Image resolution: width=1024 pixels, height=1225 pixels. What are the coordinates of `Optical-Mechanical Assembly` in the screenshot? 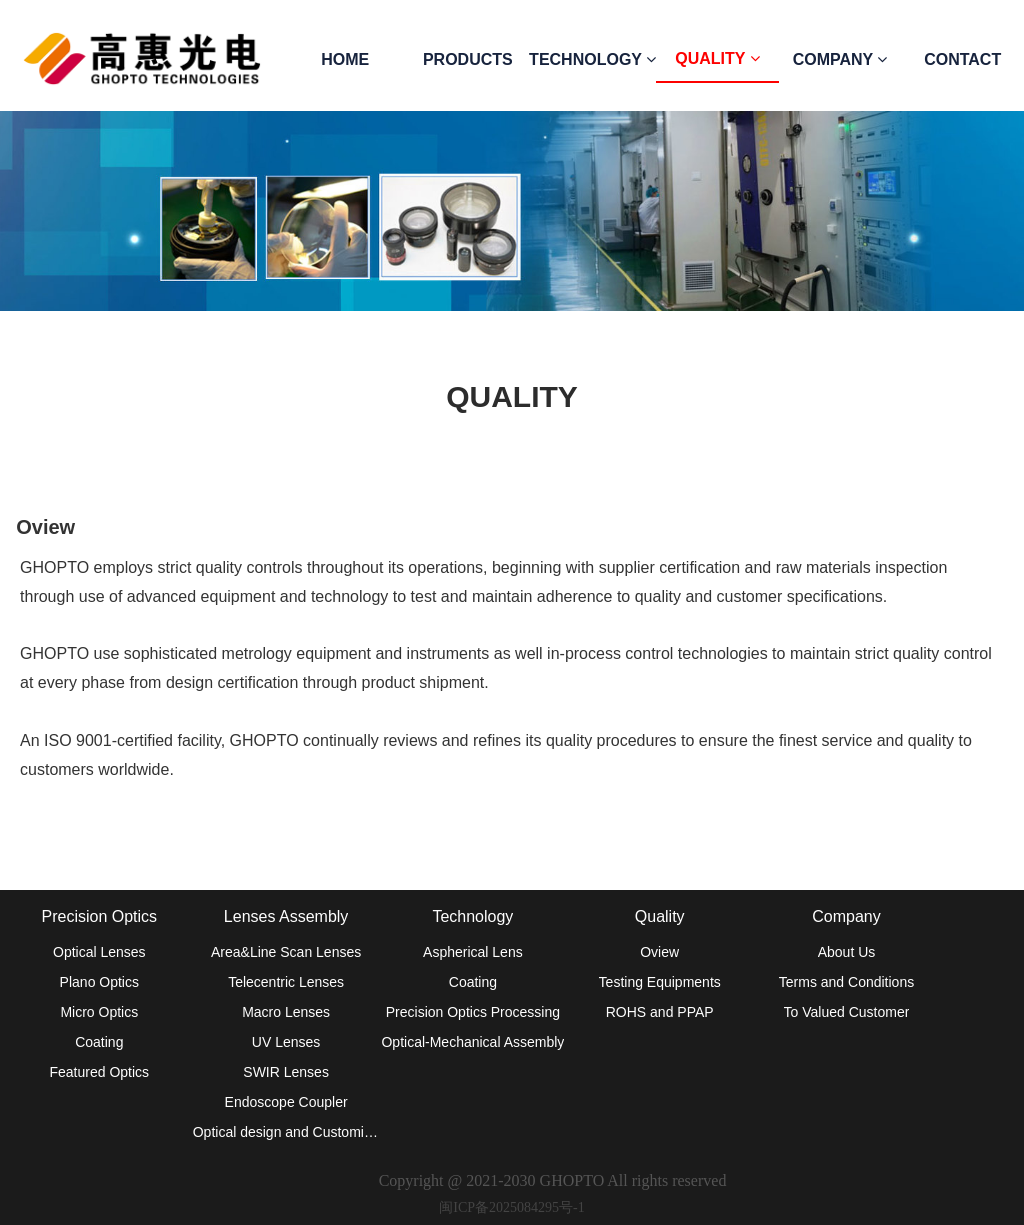 It's located at (472, 1042).